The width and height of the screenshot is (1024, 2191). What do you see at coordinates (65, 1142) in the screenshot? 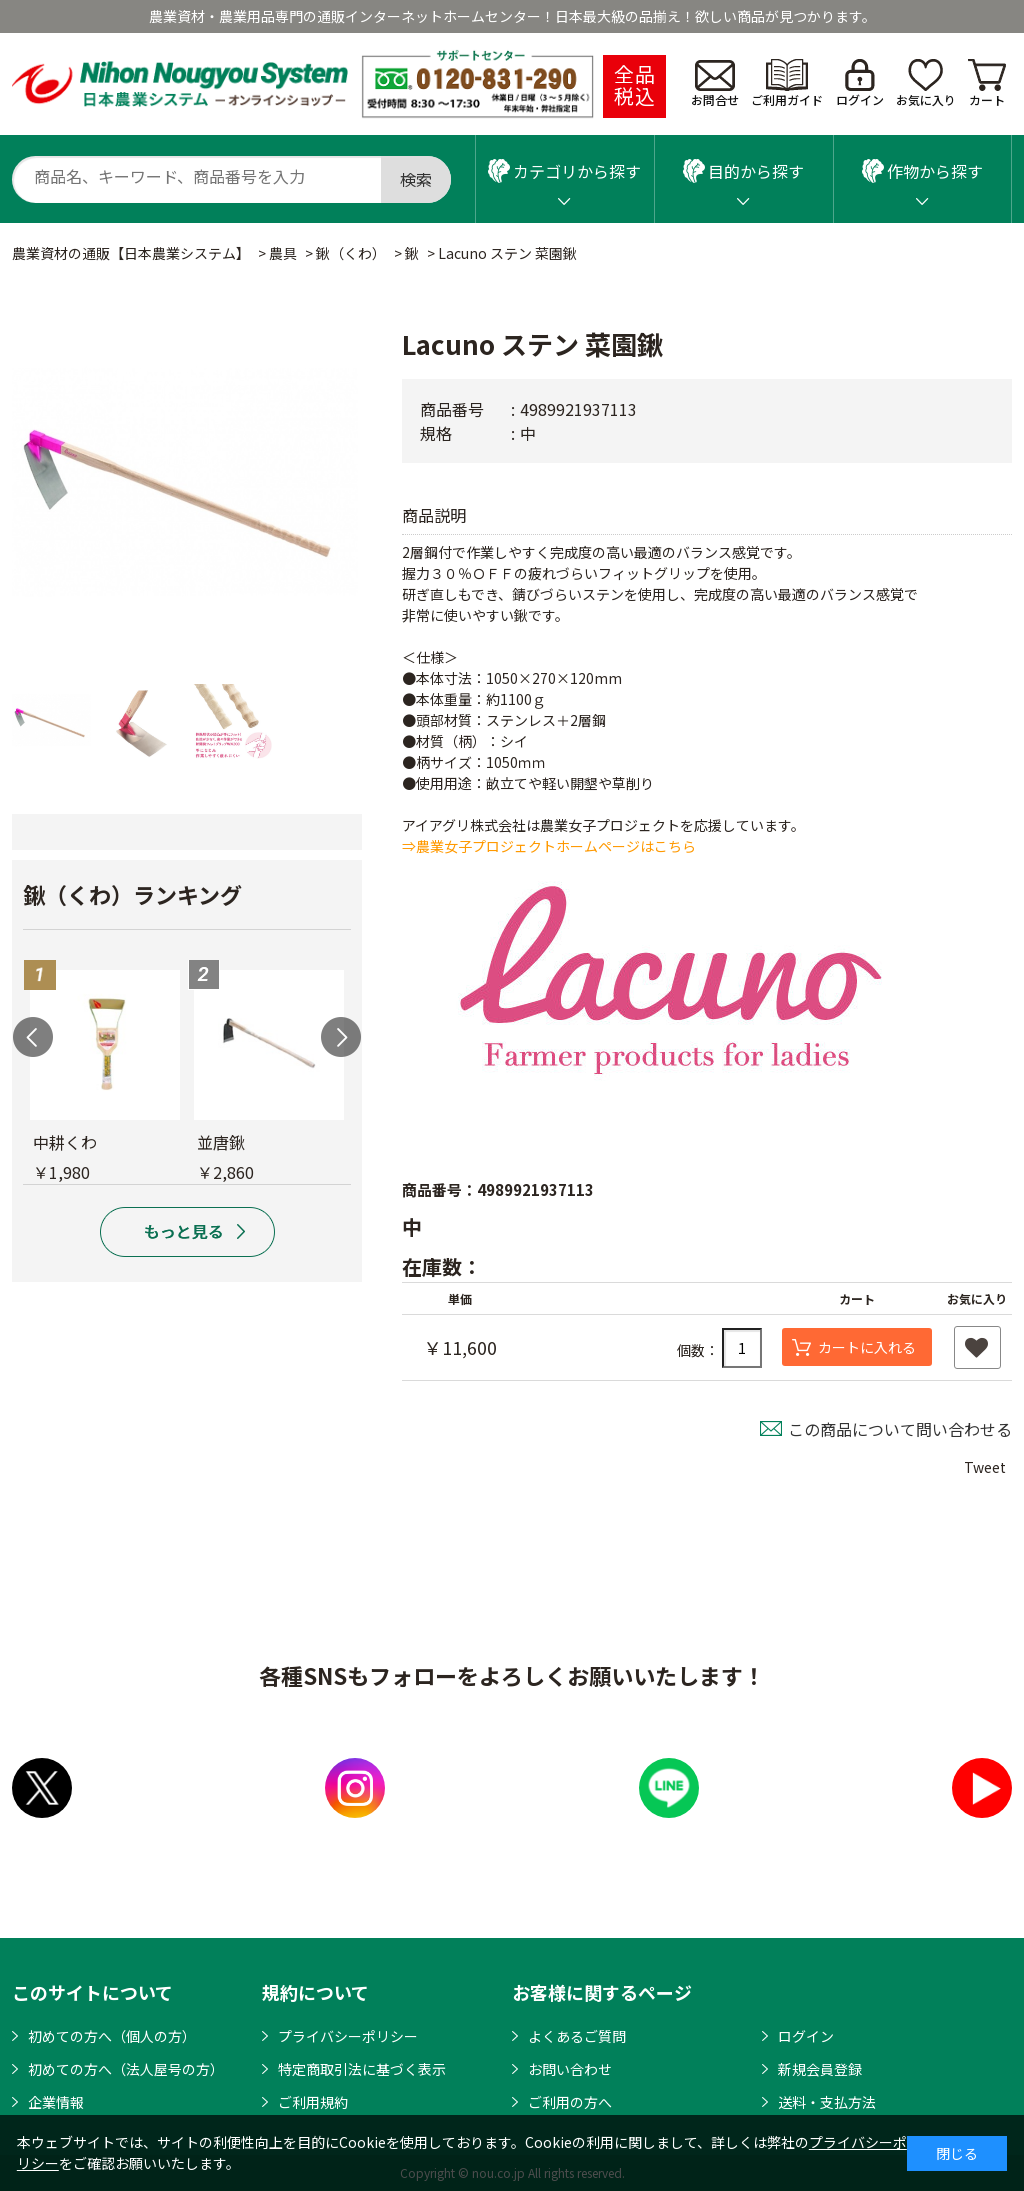
I see `中耕くわ` at bounding box center [65, 1142].